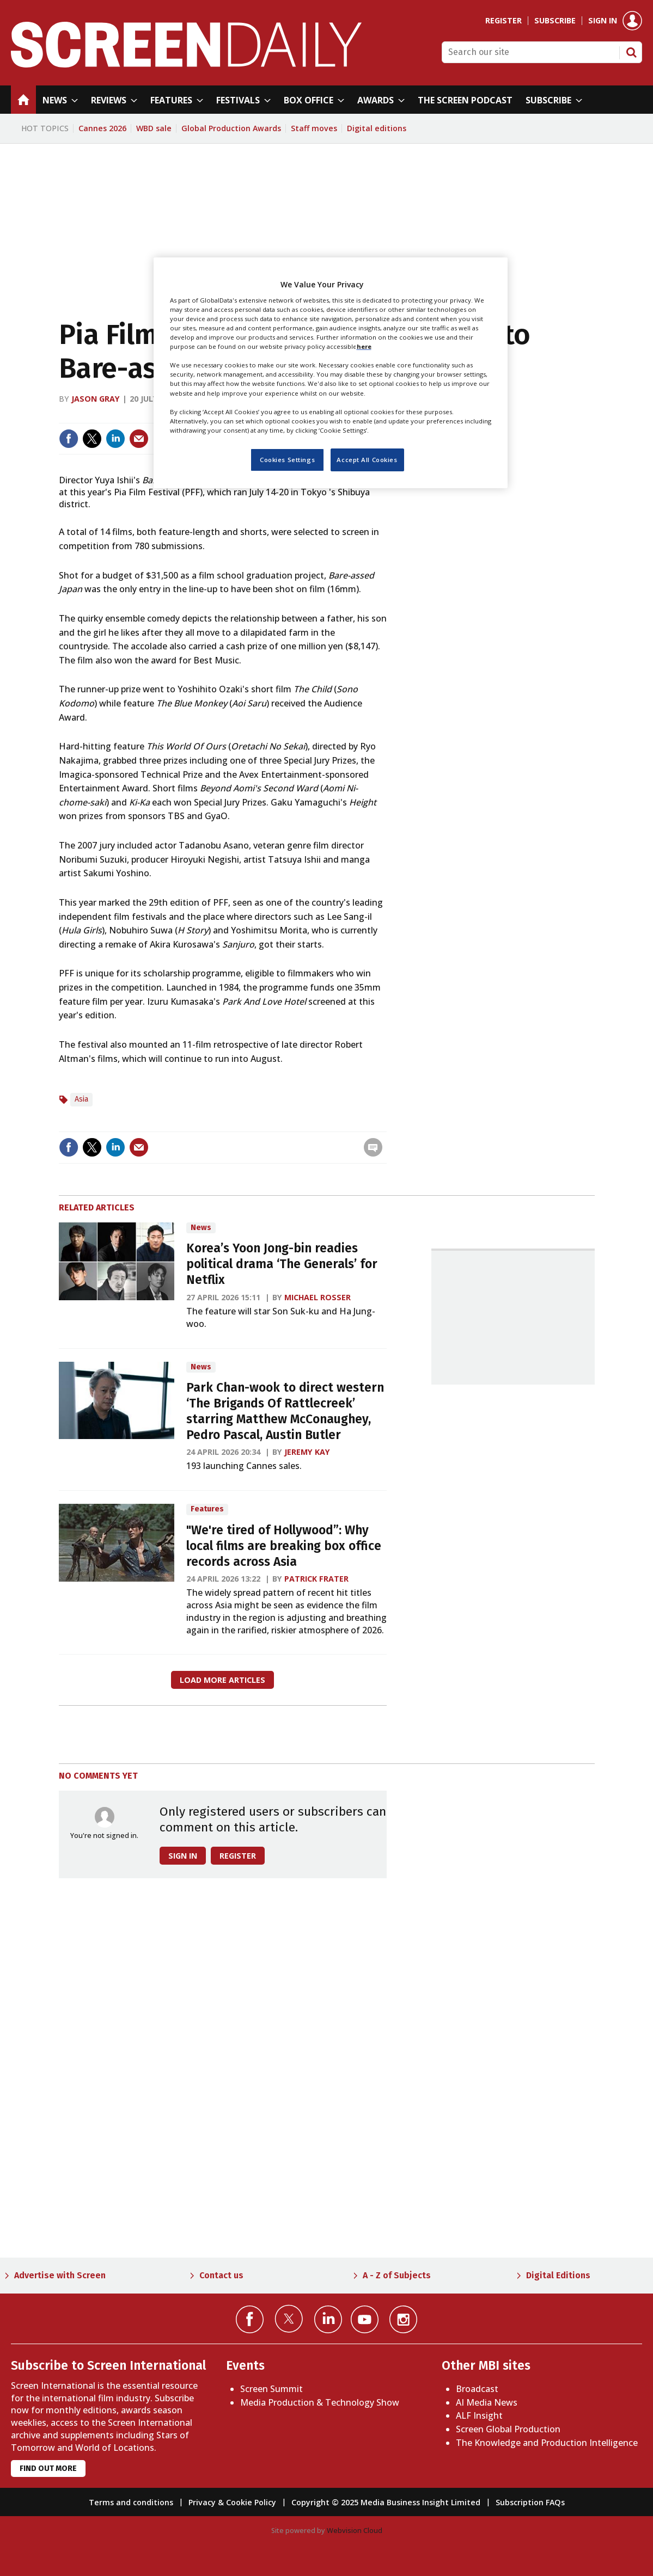 The image size is (653, 2576). What do you see at coordinates (314, 128) in the screenshot?
I see `Staff moves` at bounding box center [314, 128].